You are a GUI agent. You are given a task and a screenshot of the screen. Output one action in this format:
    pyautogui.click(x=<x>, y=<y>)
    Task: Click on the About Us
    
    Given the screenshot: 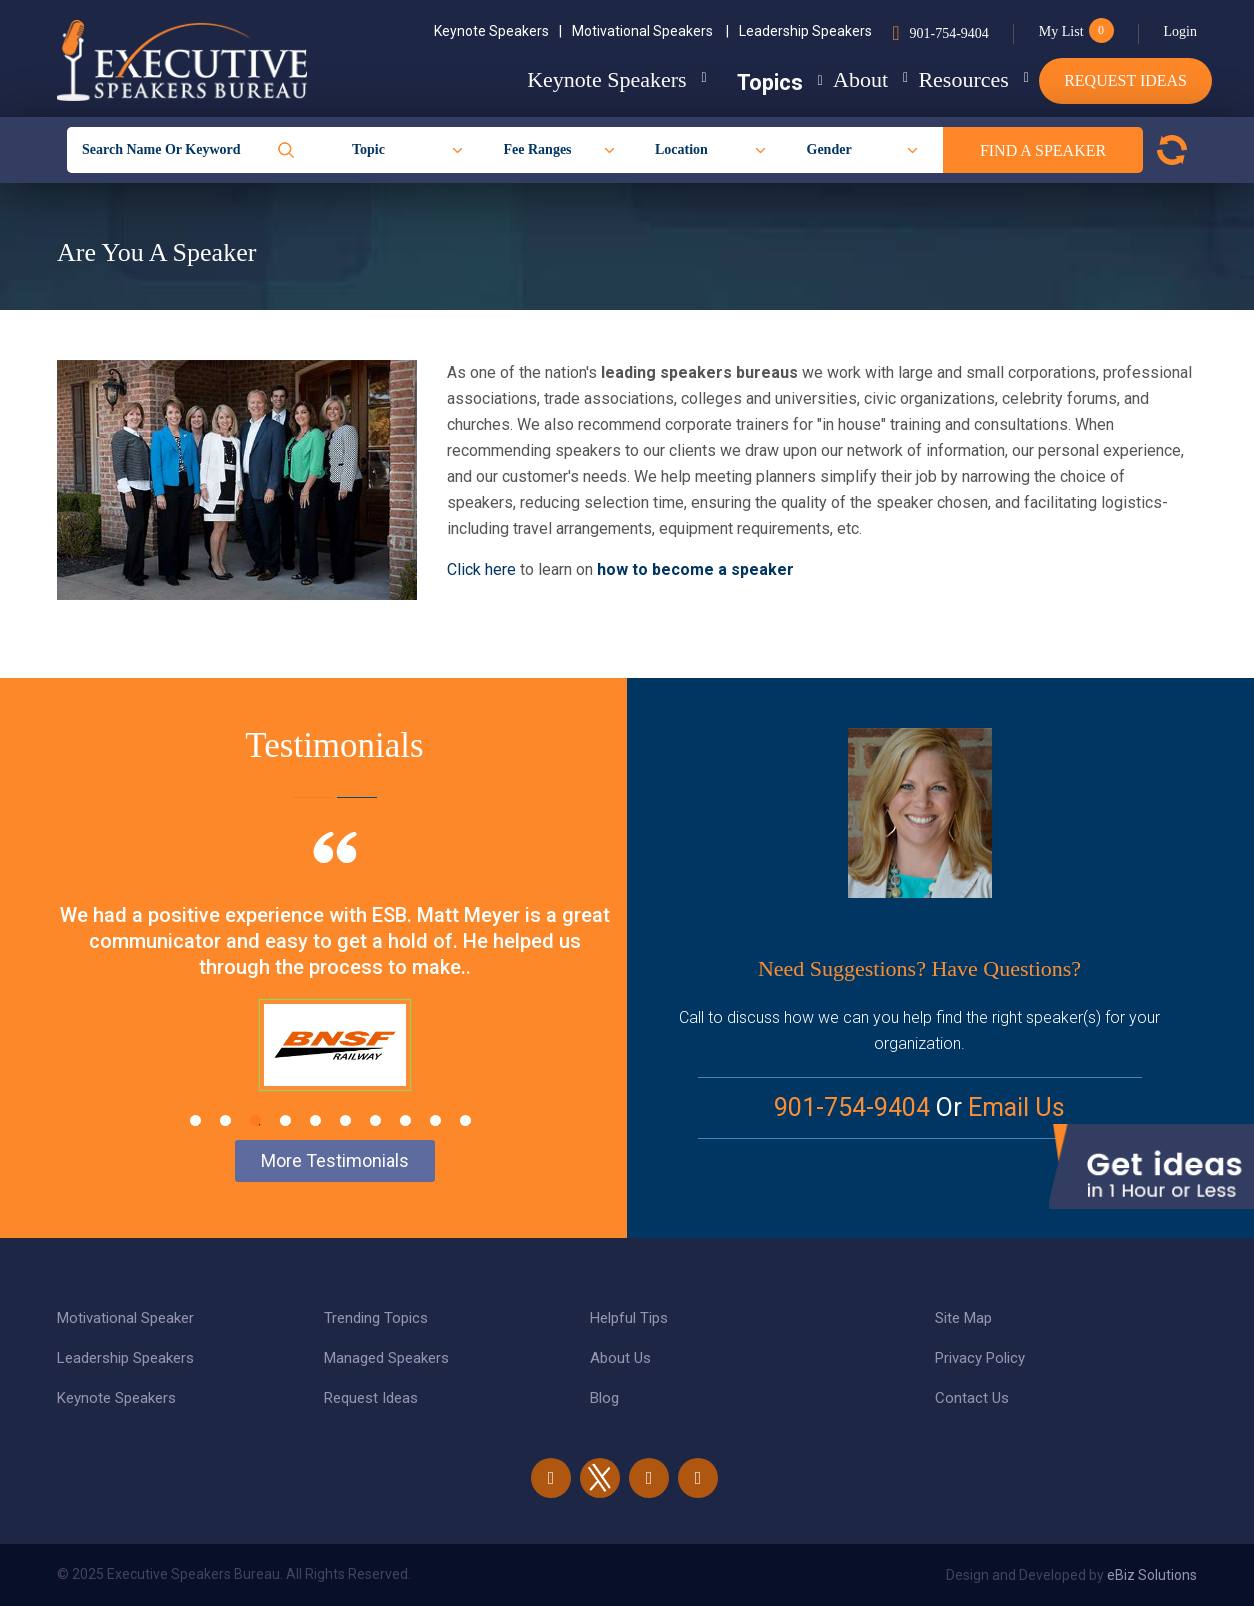 What is the action you would take?
    pyautogui.click(x=620, y=1358)
    